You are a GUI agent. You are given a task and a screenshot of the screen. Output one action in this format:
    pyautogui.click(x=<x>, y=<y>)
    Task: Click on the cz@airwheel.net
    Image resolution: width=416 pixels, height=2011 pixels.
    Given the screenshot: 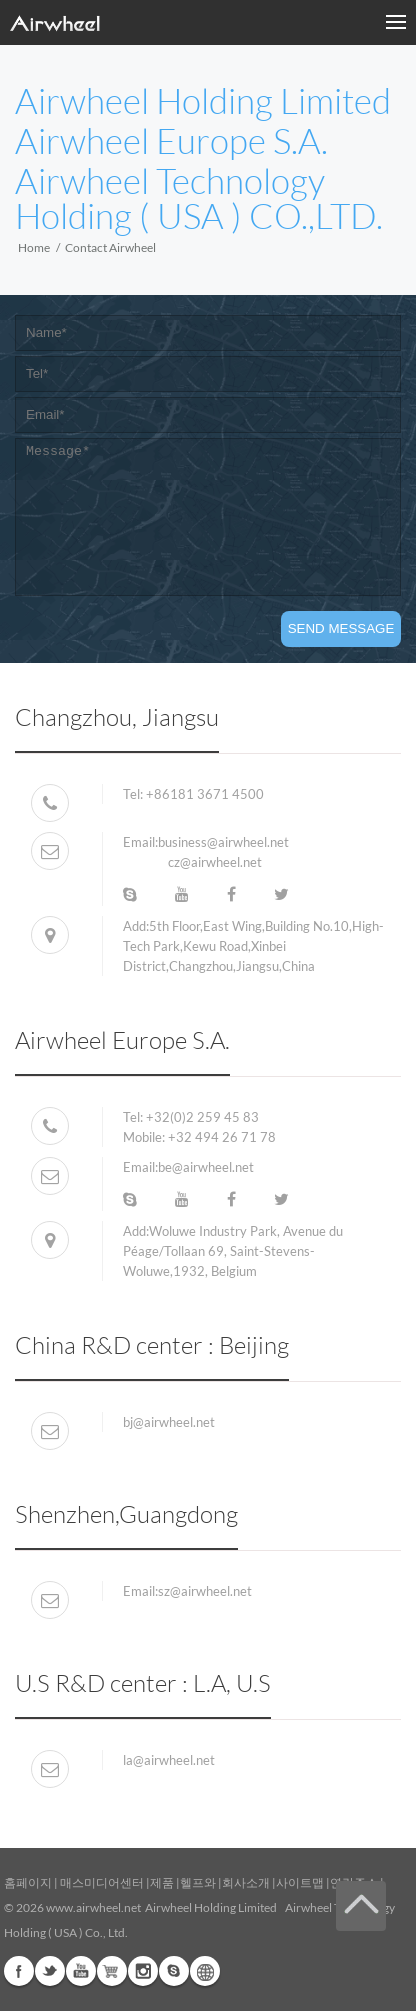 What is the action you would take?
    pyautogui.click(x=215, y=862)
    